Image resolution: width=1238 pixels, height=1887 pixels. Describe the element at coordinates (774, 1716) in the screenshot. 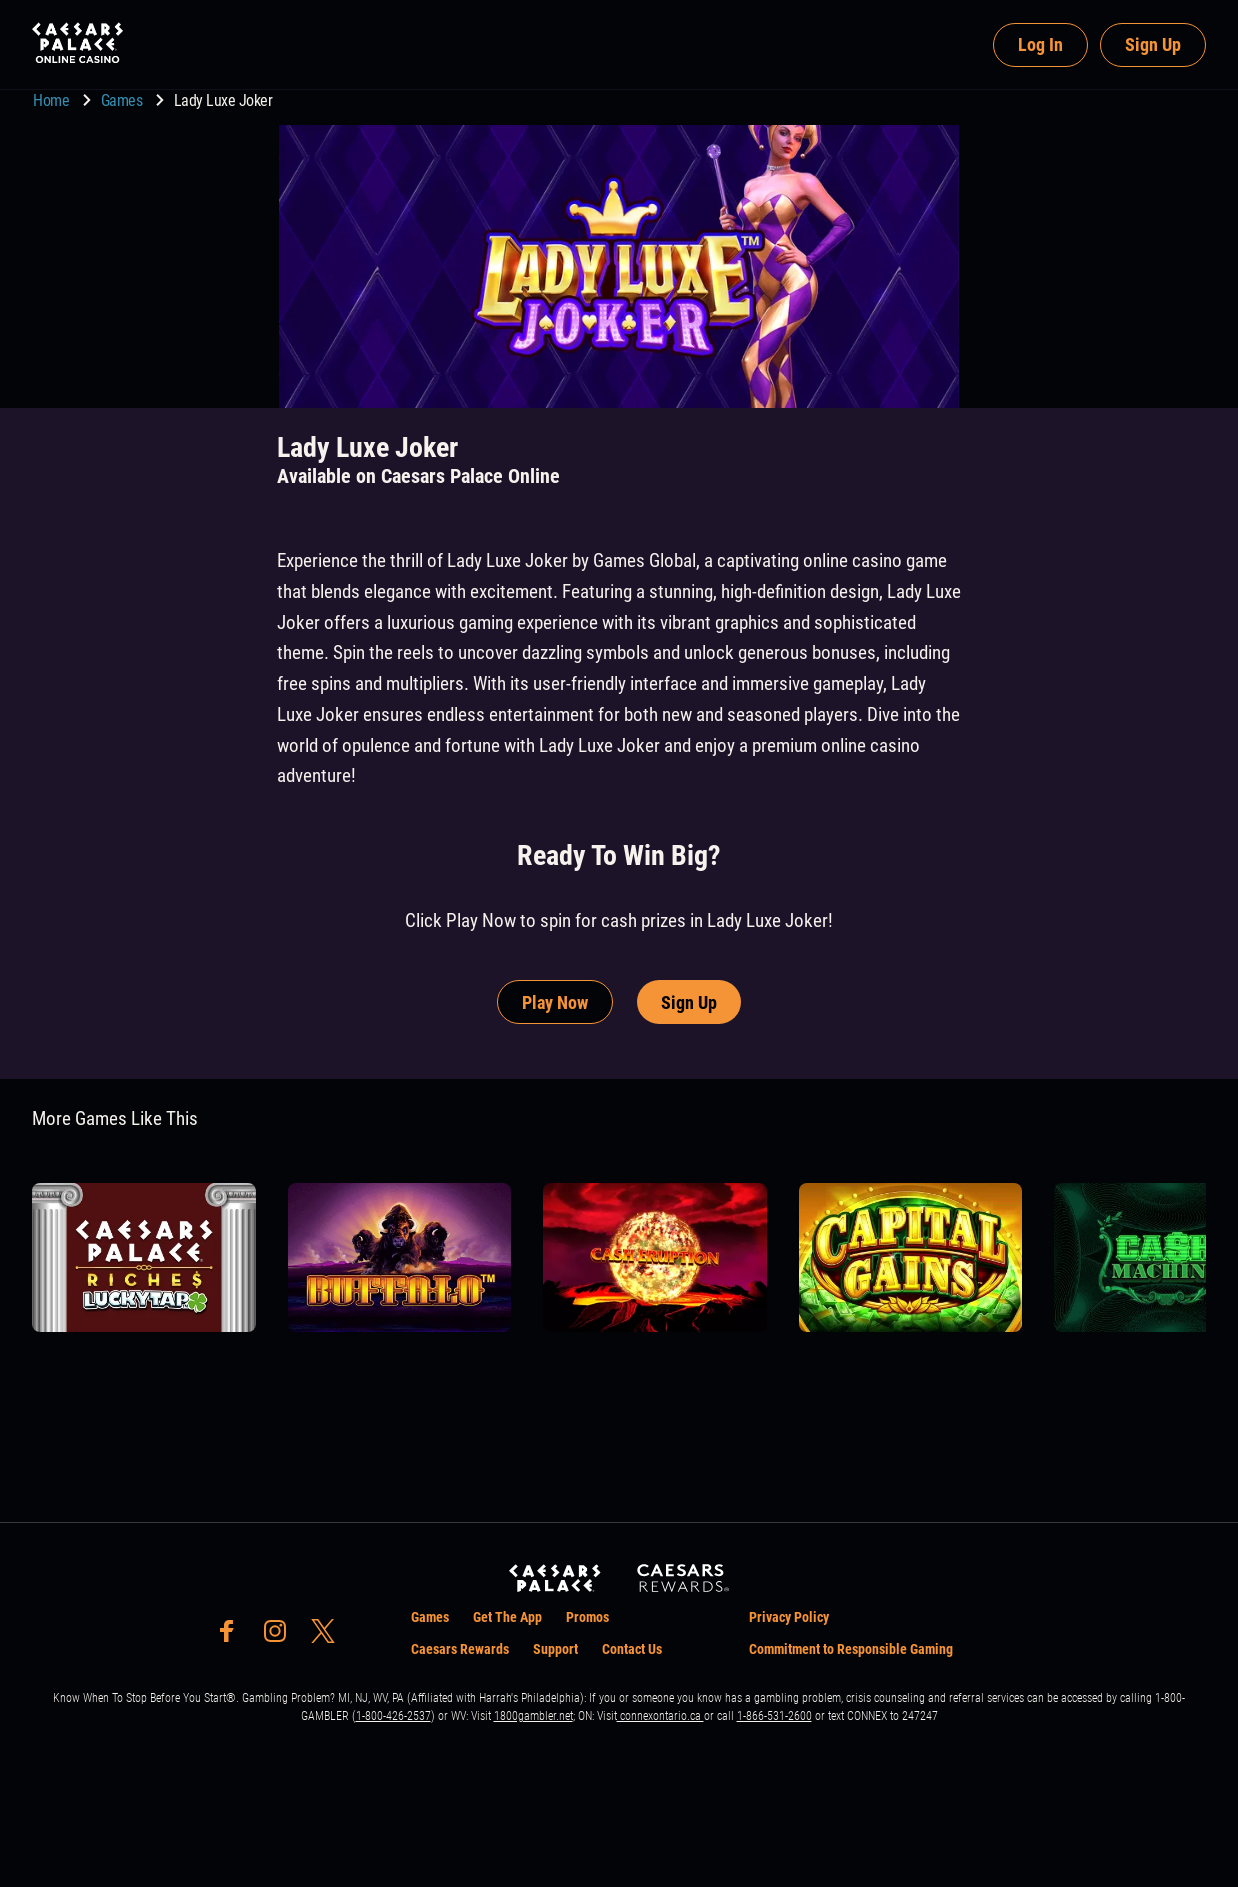

I see `1-866-531-2600` at that location.